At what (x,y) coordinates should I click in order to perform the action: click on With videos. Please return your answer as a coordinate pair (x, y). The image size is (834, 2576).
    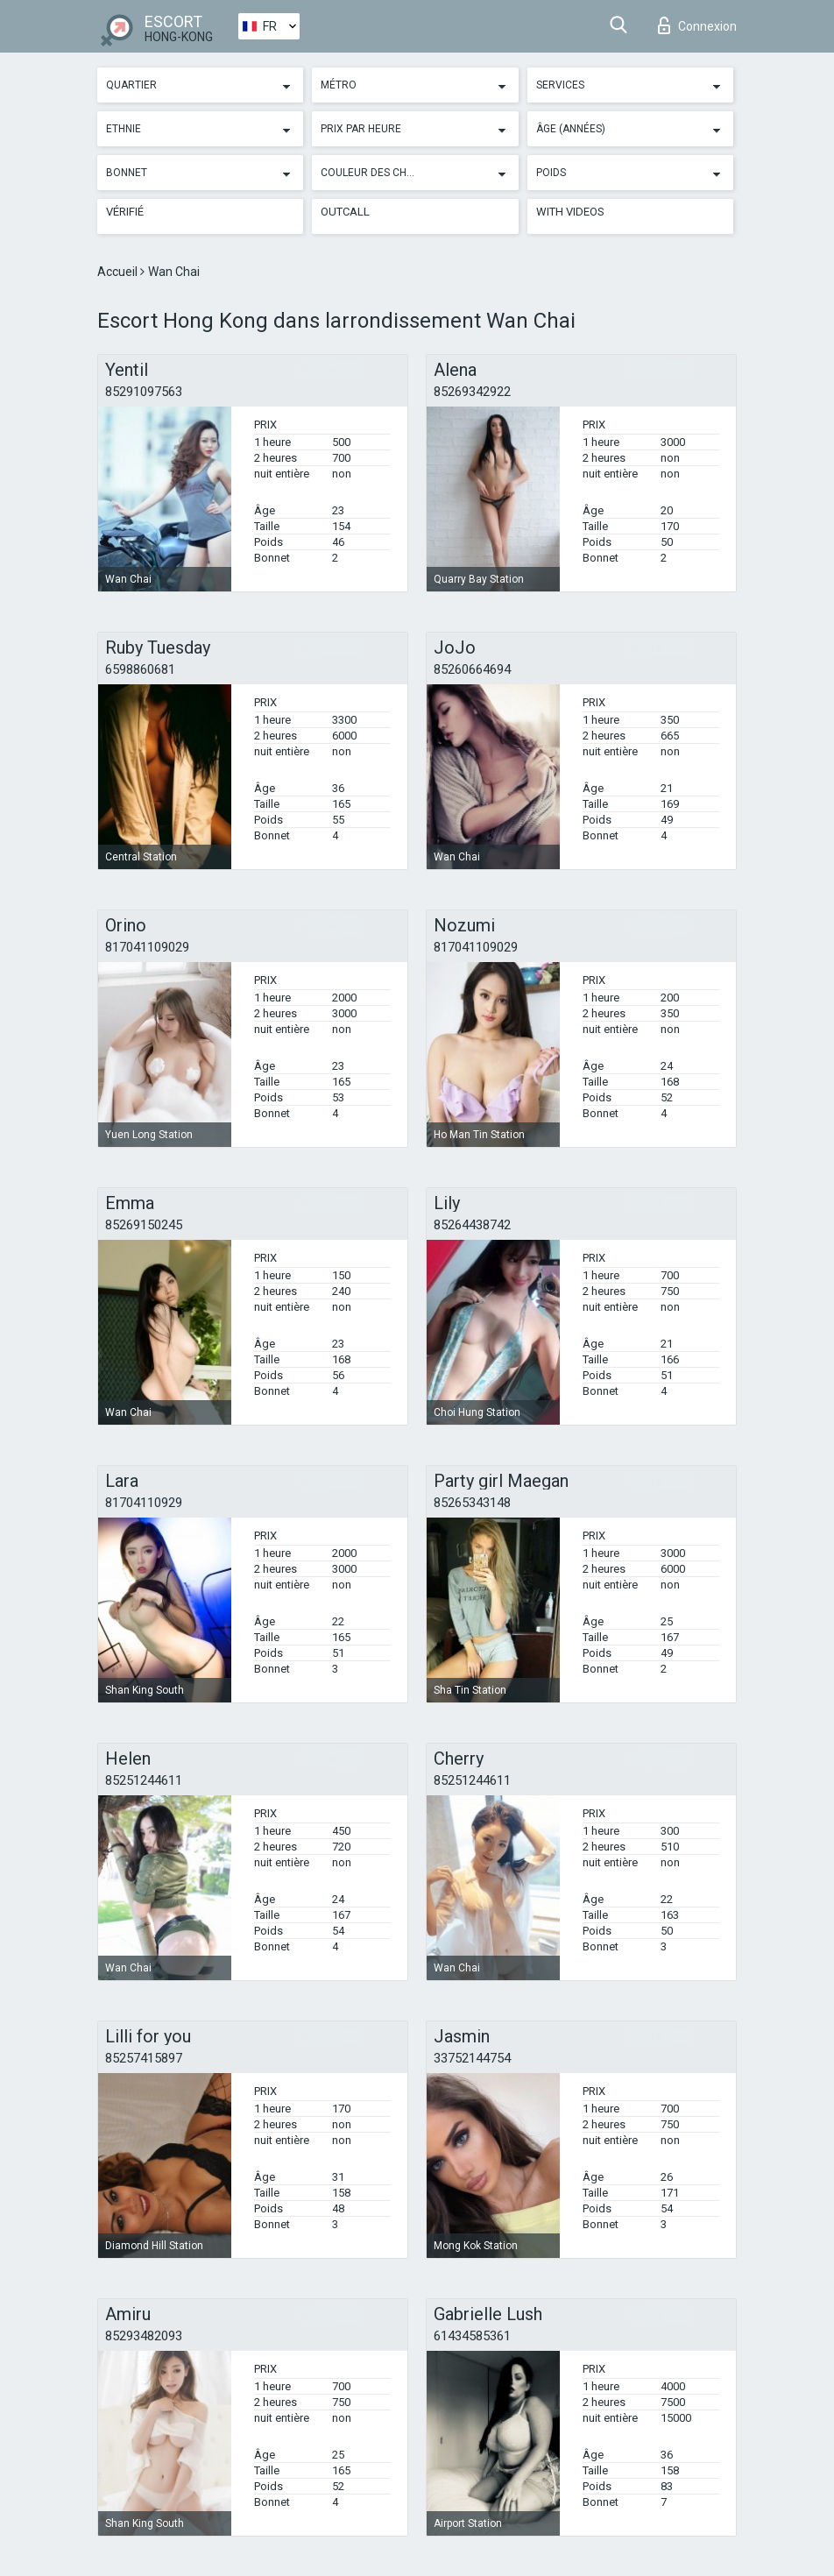
    Looking at the image, I should click on (570, 211).